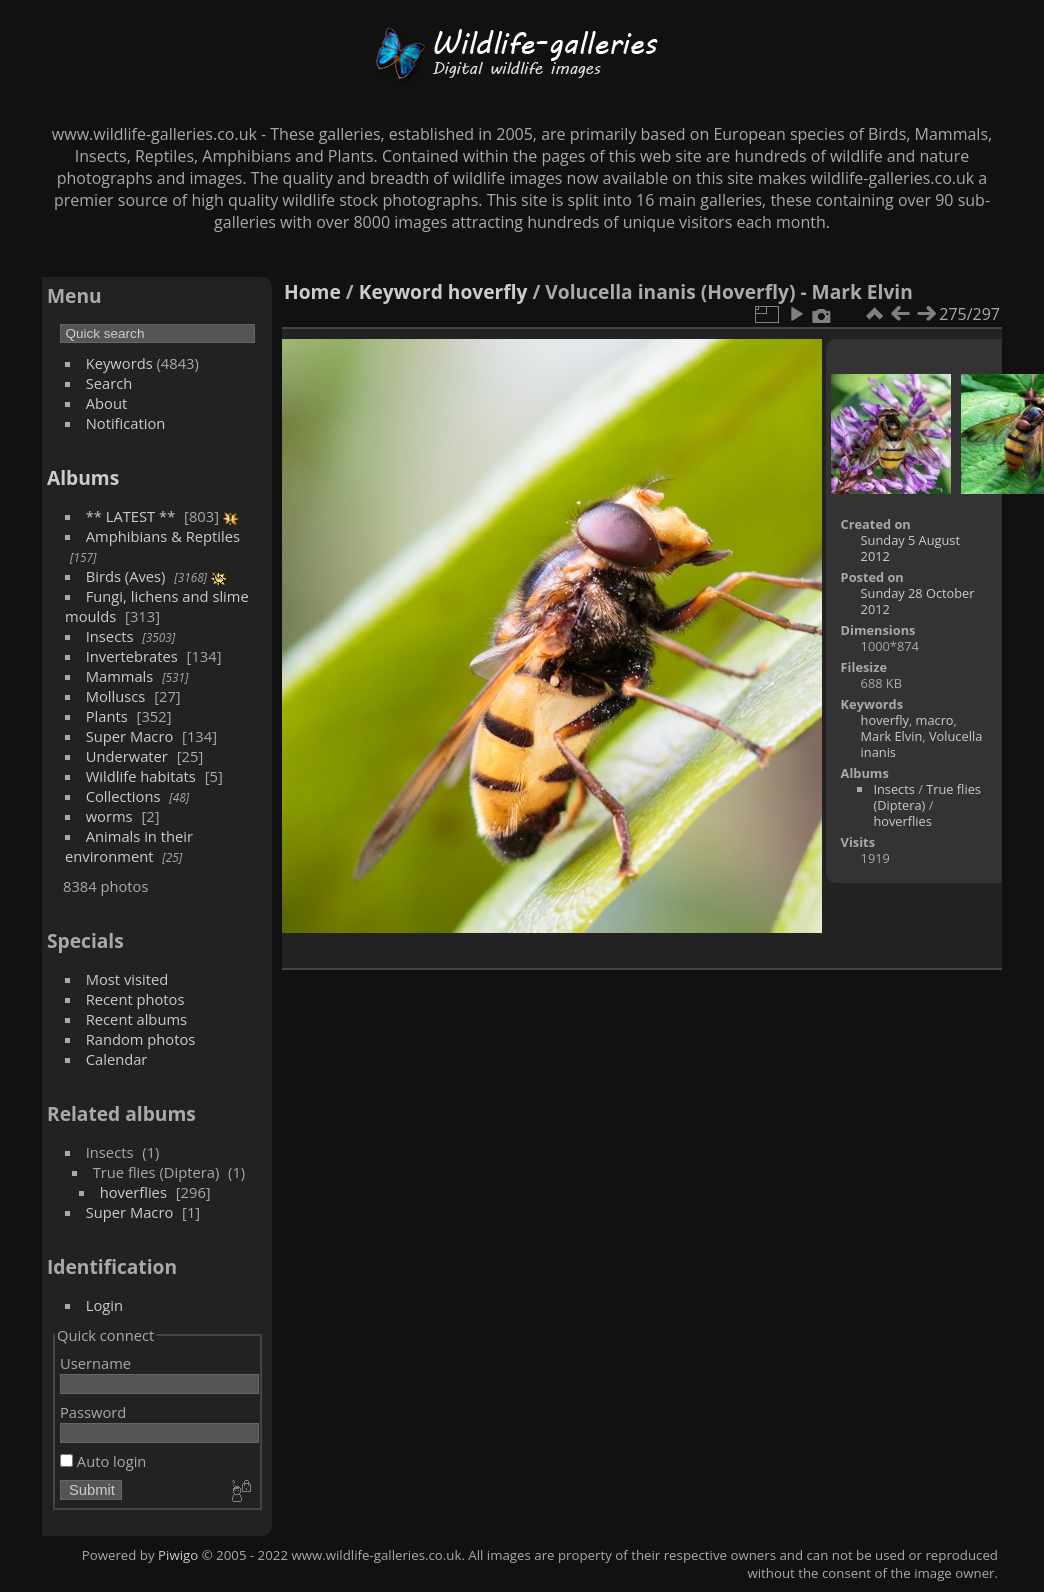 The height and width of the screenshot is (1592, 1044). What do you see at coordinates (126, 423) in the screenshot?
I see `Notification` at bounding box center [126, 423].